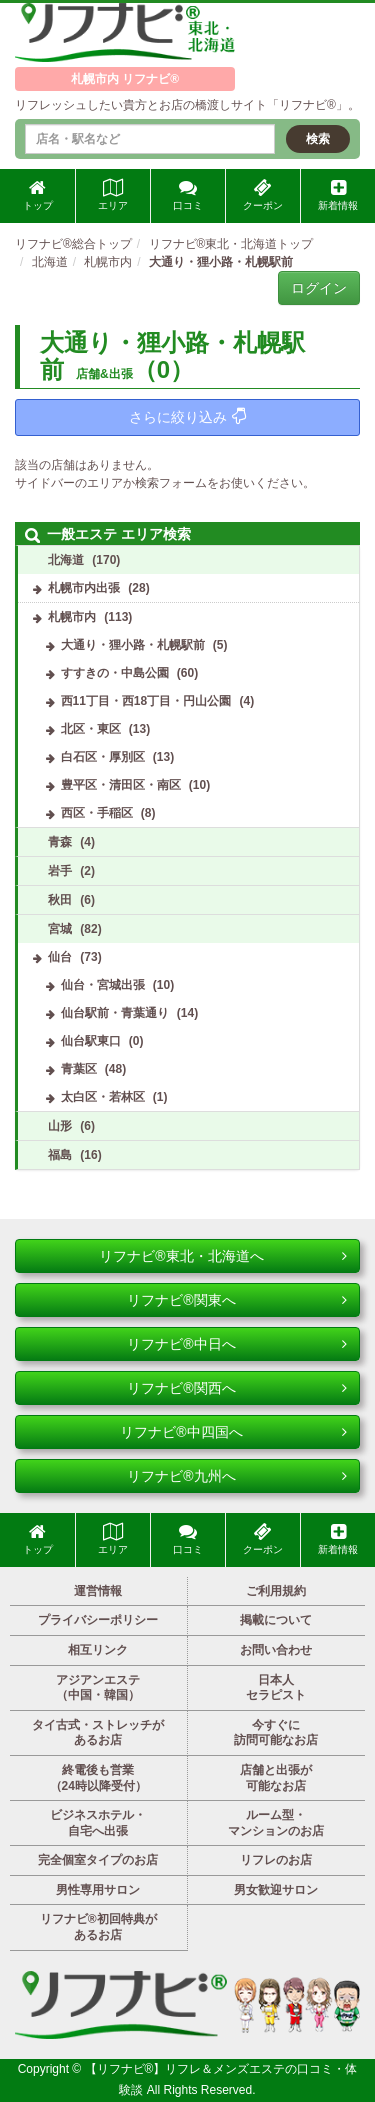 This screenshot has width=375, height=2102. What do you see at coordinates (60, 871) in the screenshot?
I see `岩手` at bounding box center [60, 871].